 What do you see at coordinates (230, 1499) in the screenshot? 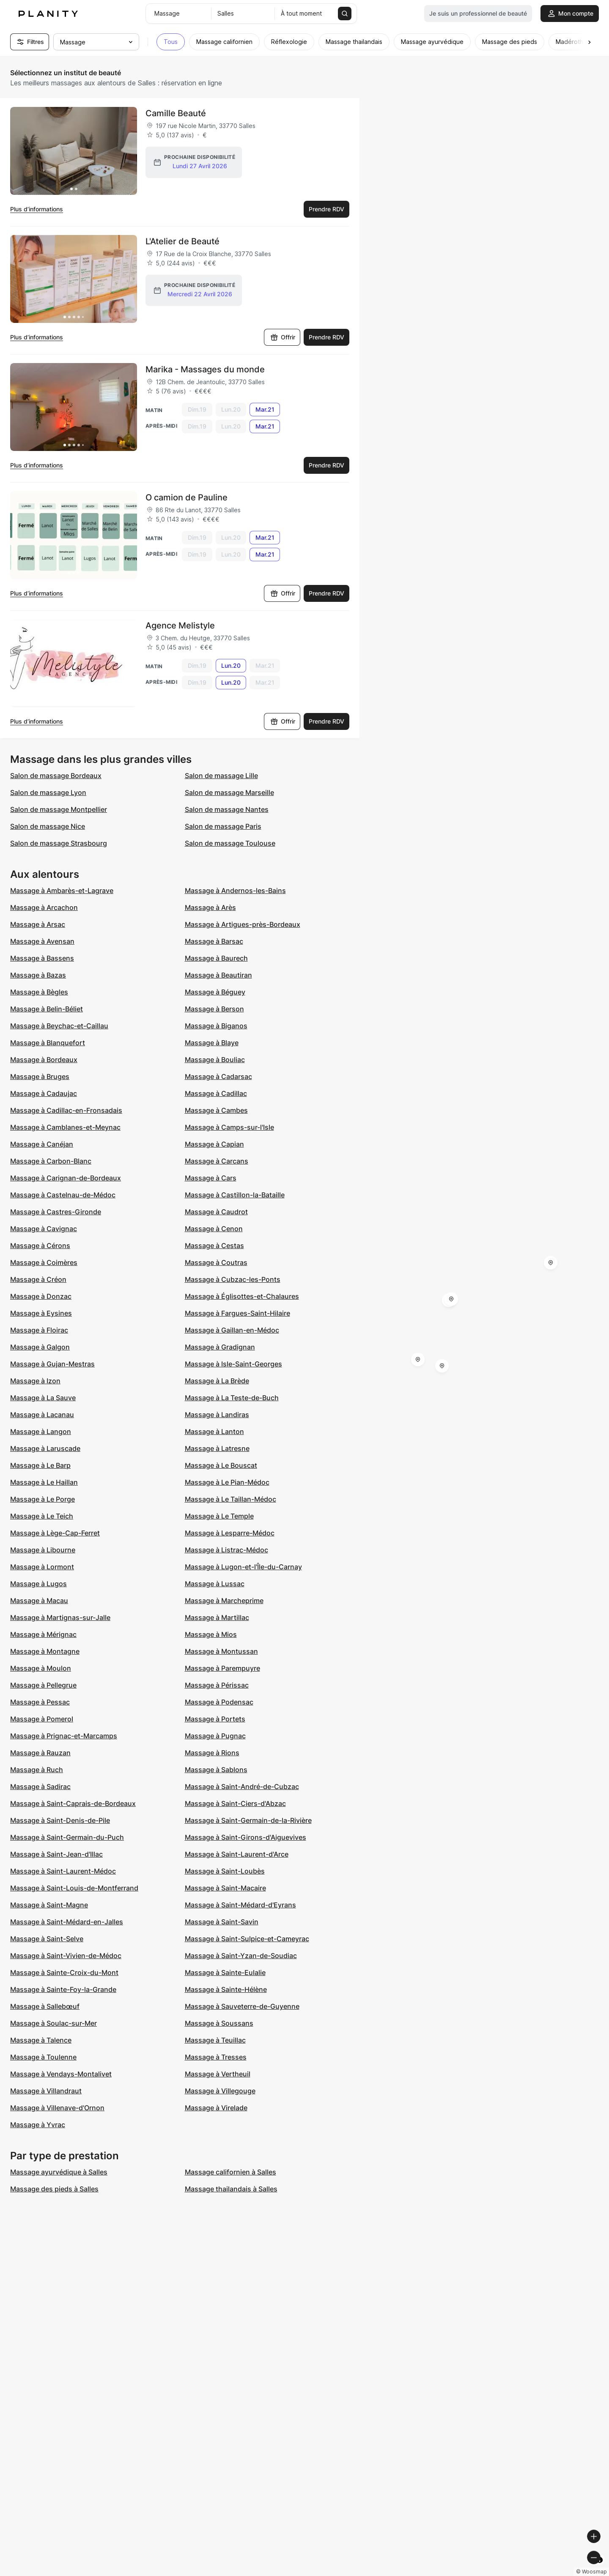
I see `Massage à Le Taillan-Médoc` at bounding box center [230, 1499].